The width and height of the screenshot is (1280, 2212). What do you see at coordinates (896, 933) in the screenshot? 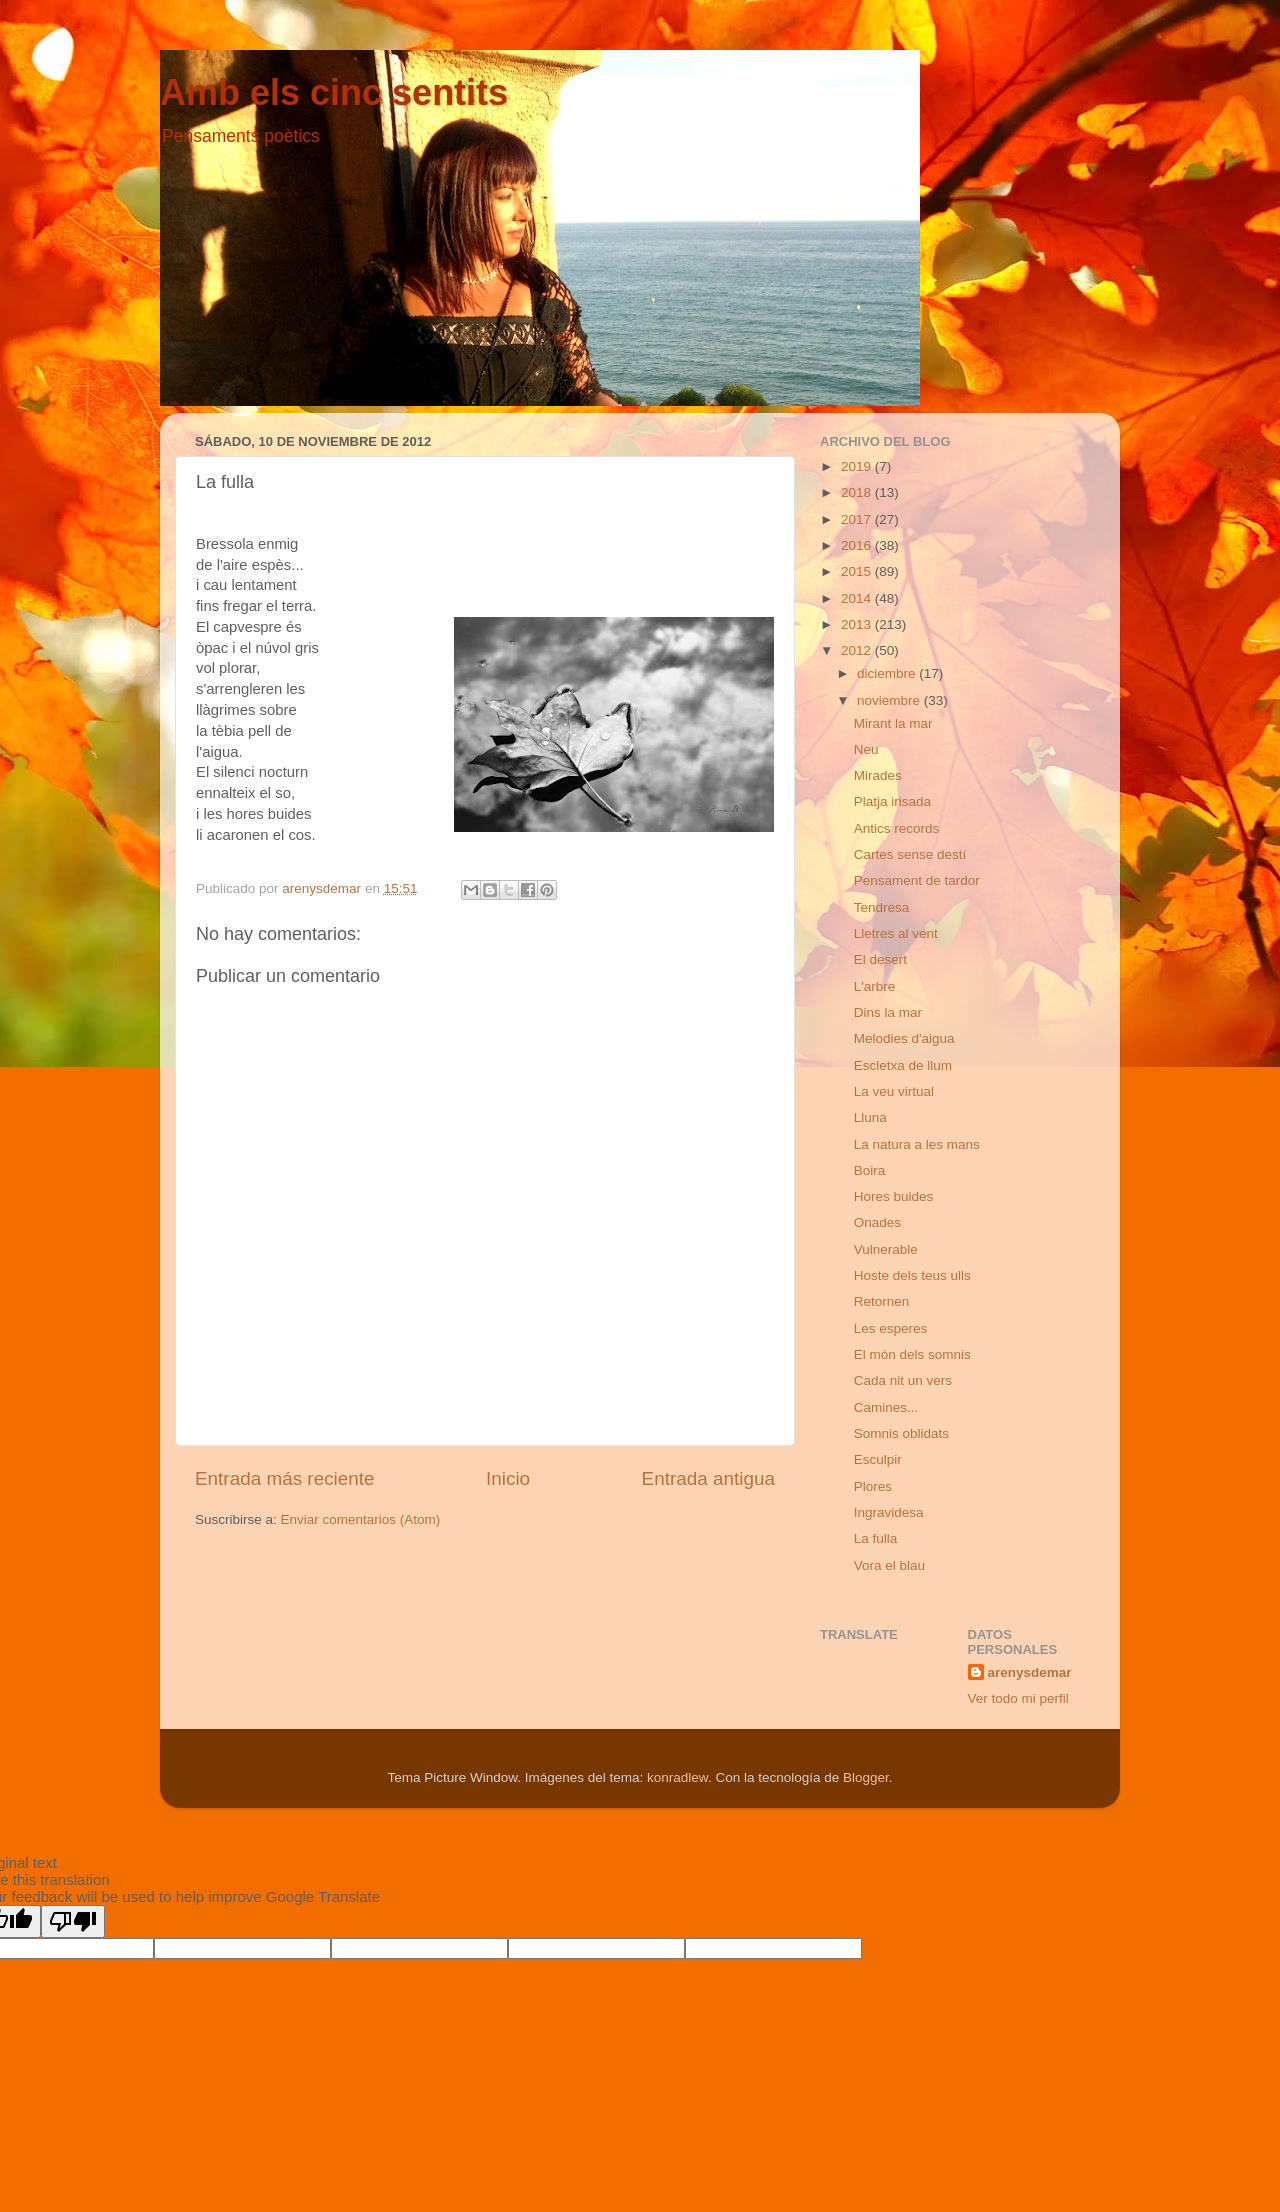
I see `Lletres al vent` at bounding box center [896, 933].